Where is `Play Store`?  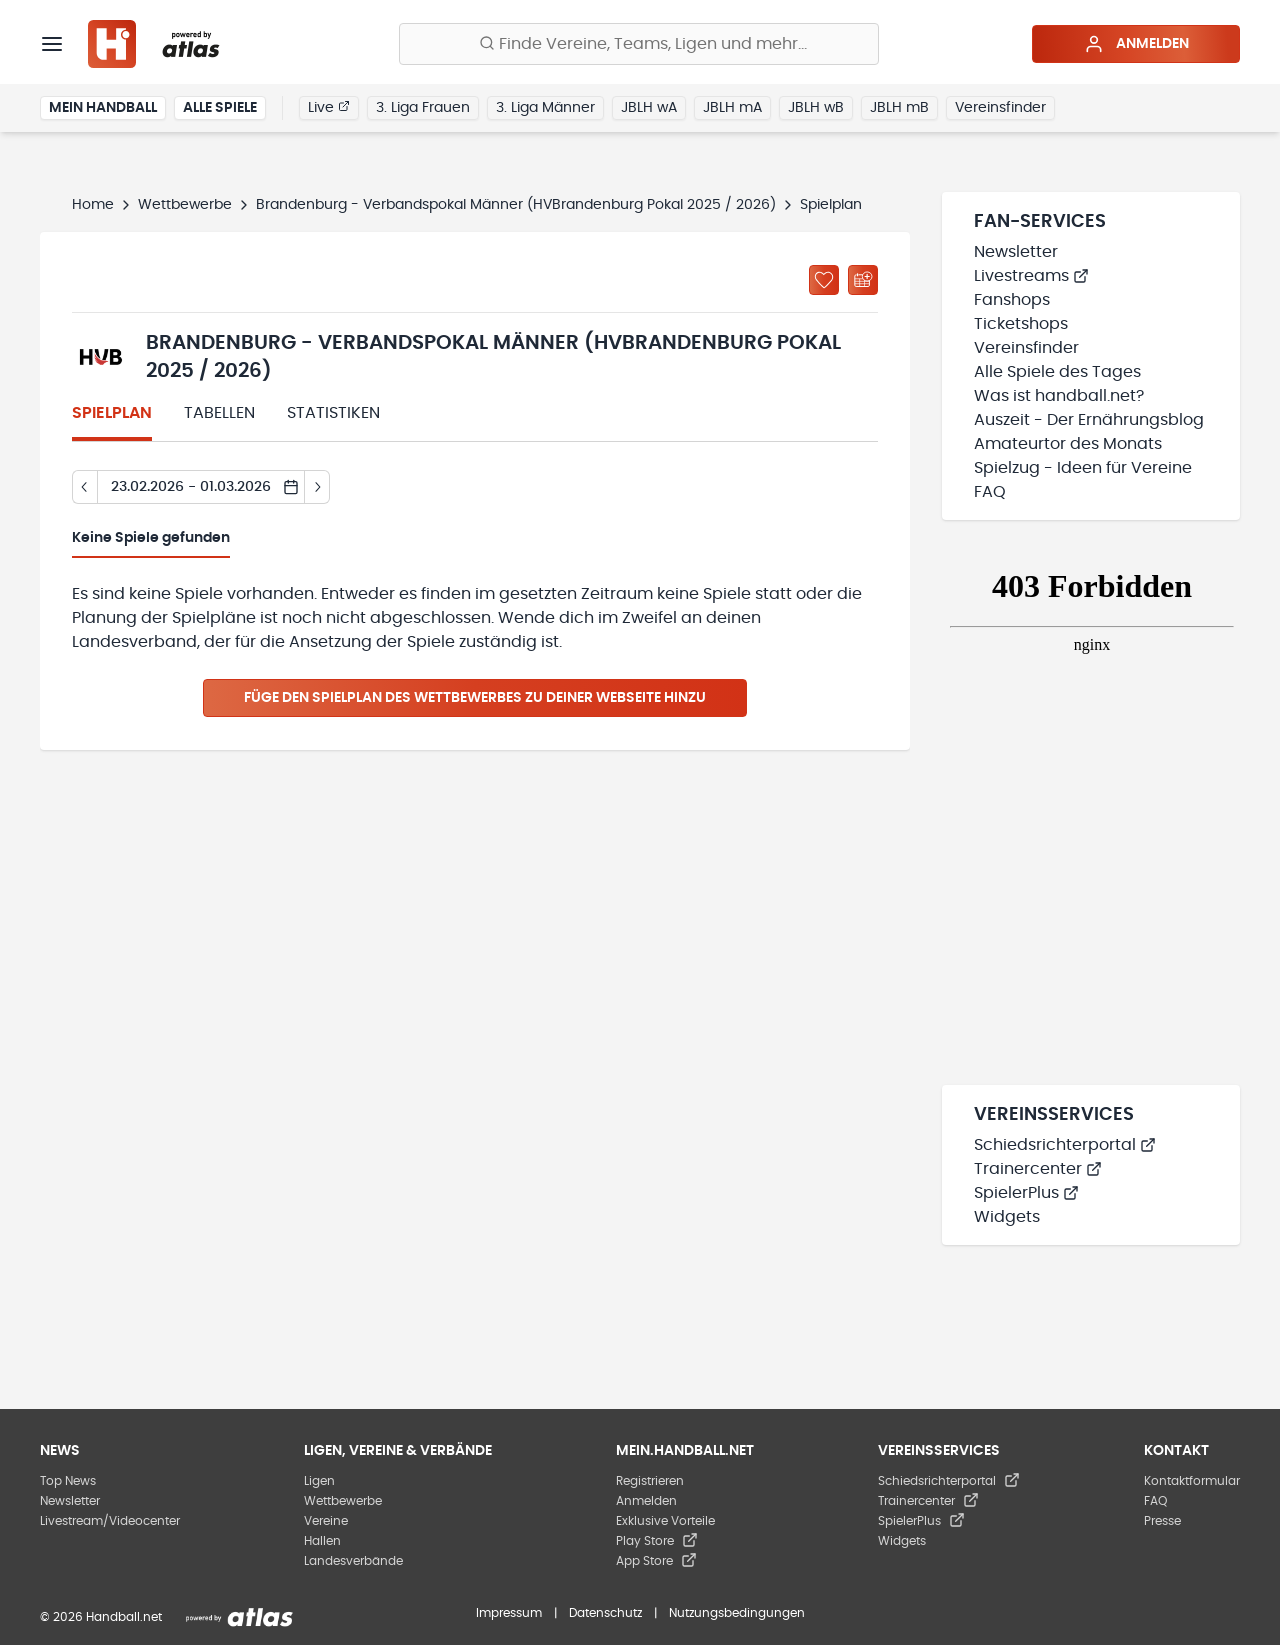 Play Store is located at coordinates (657, 1541).